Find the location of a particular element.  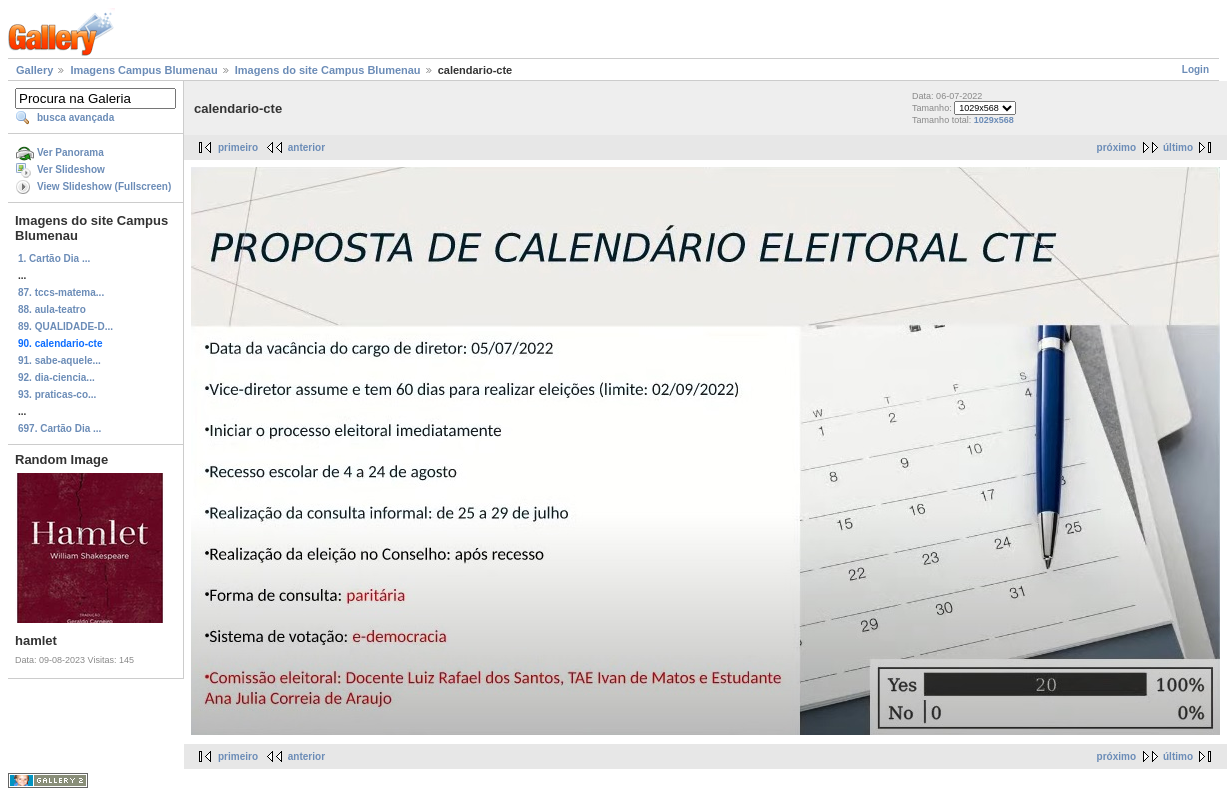

último is located at coordinates (1178, 147).